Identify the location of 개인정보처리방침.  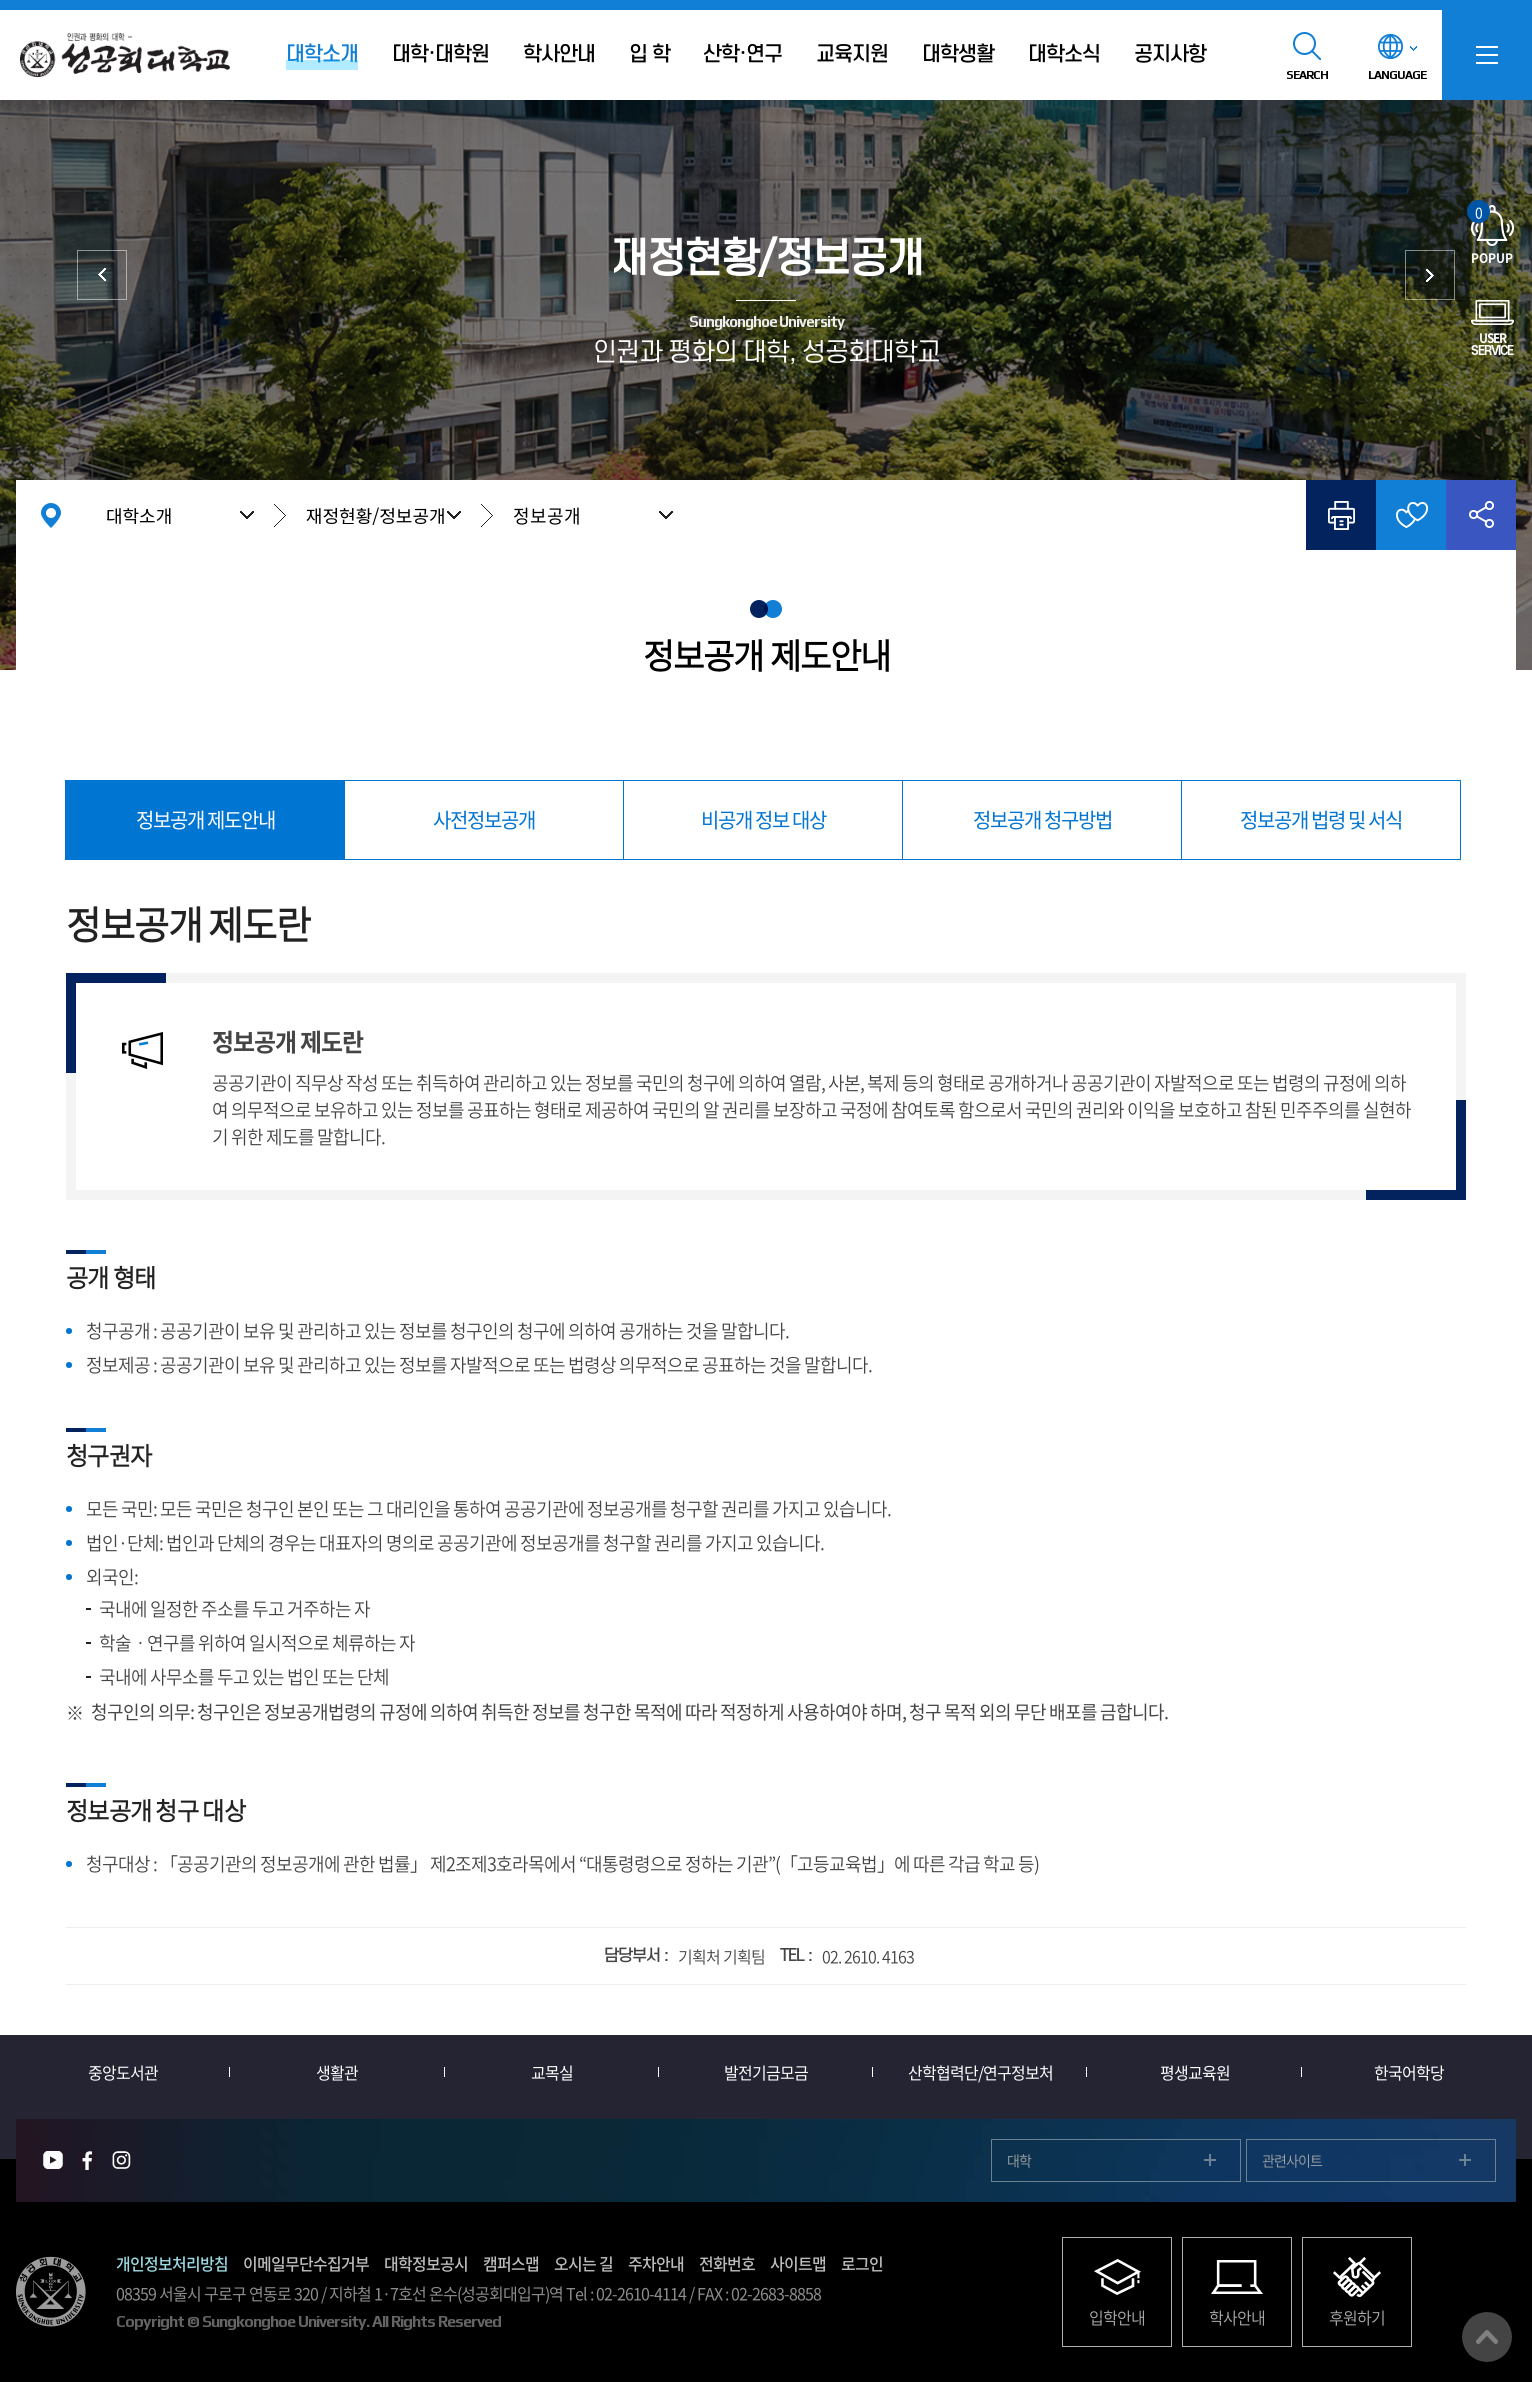
(172, 2263).